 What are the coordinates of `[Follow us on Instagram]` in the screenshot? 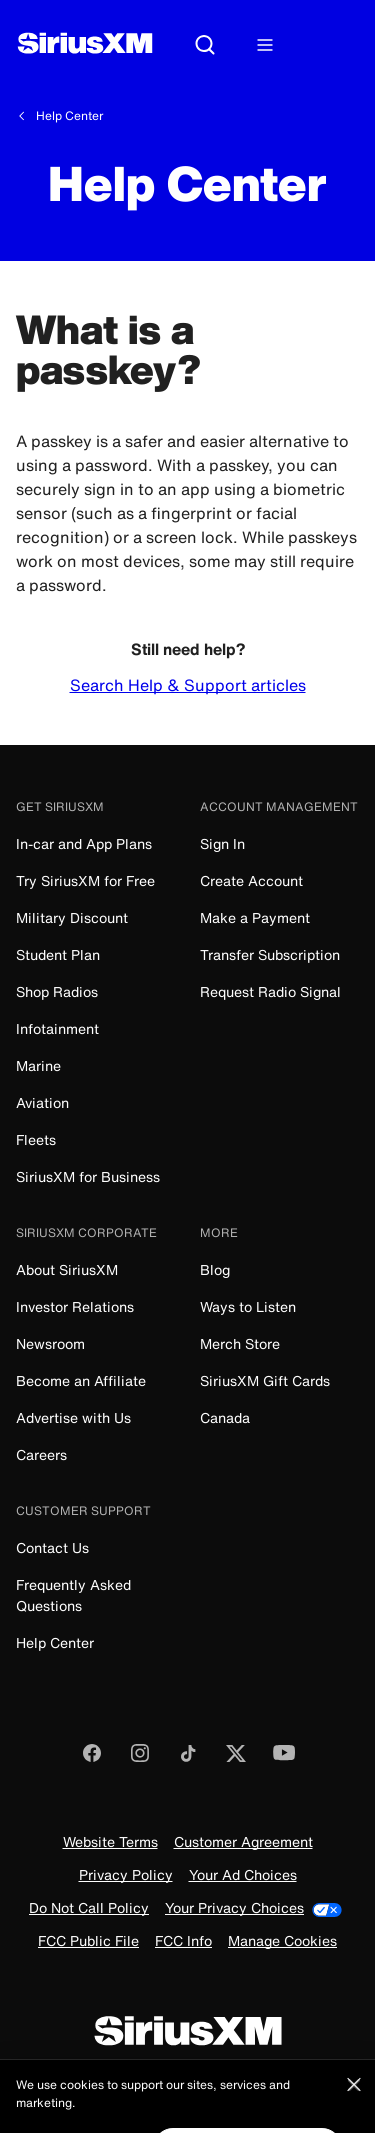 It's located at (140, 1759).